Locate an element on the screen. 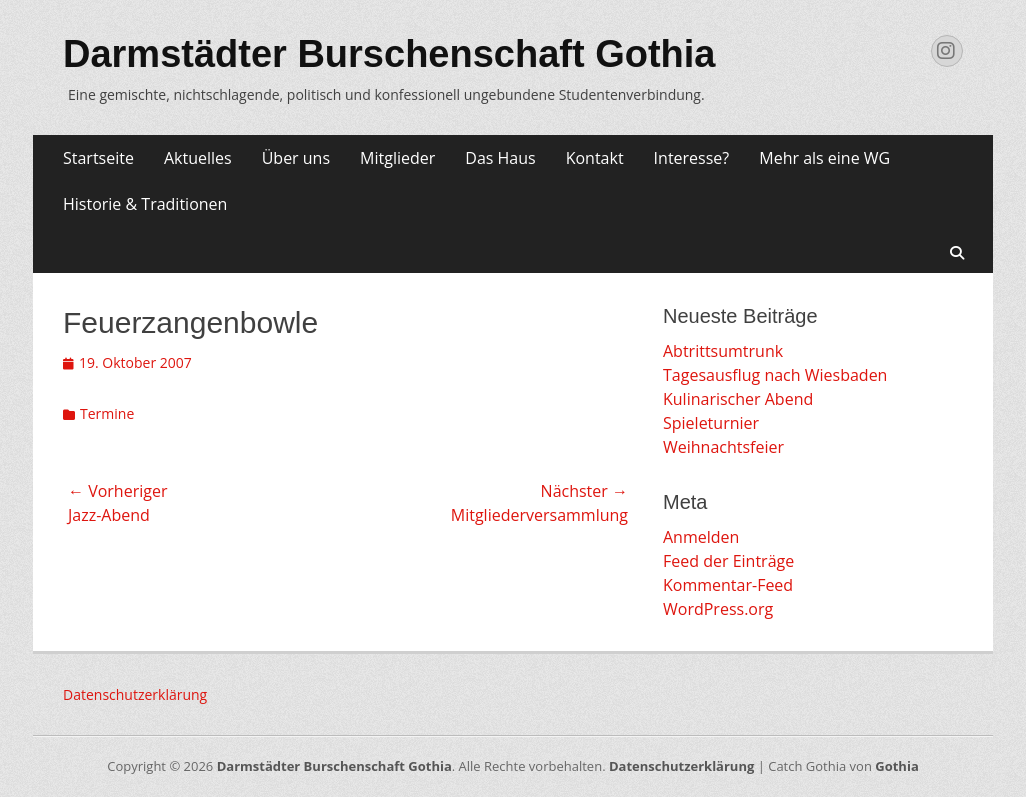  Spieleturnier is located at coordinates (711, 423).